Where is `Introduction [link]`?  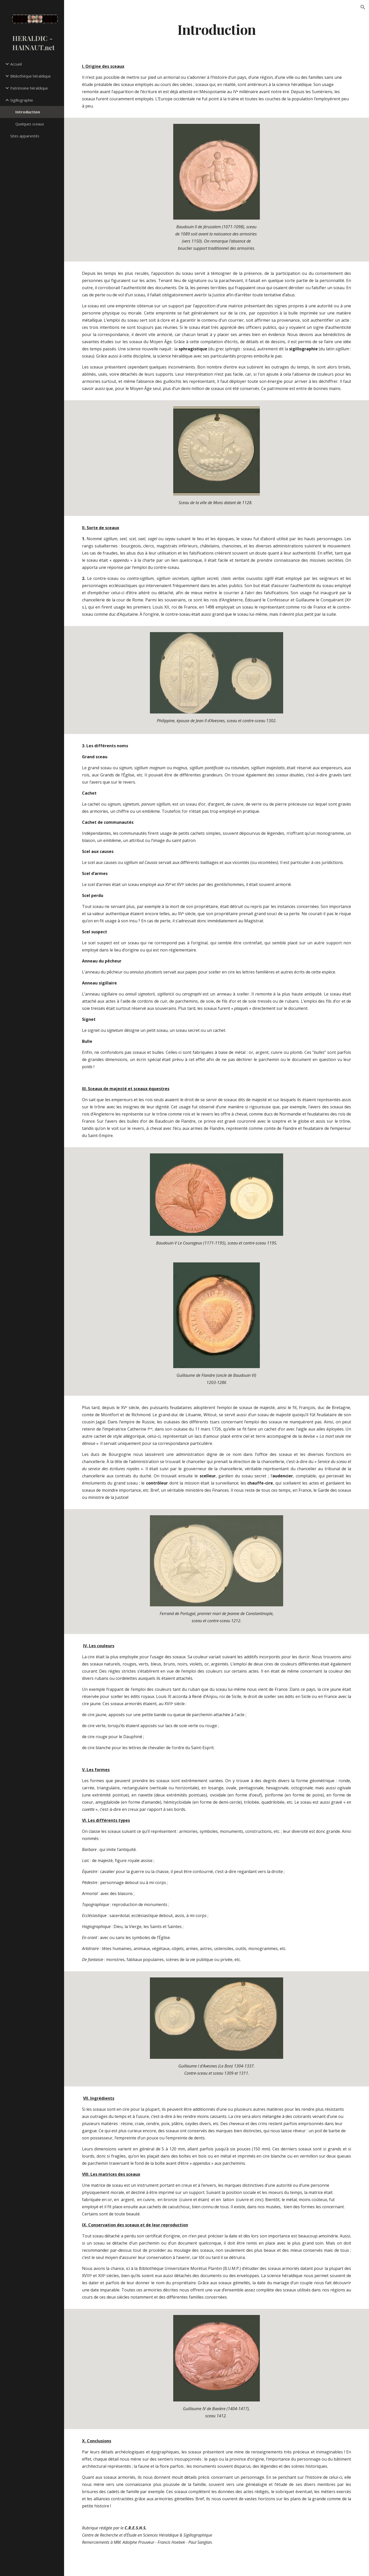
Introduction [link] is located at coordinates (27, 111).